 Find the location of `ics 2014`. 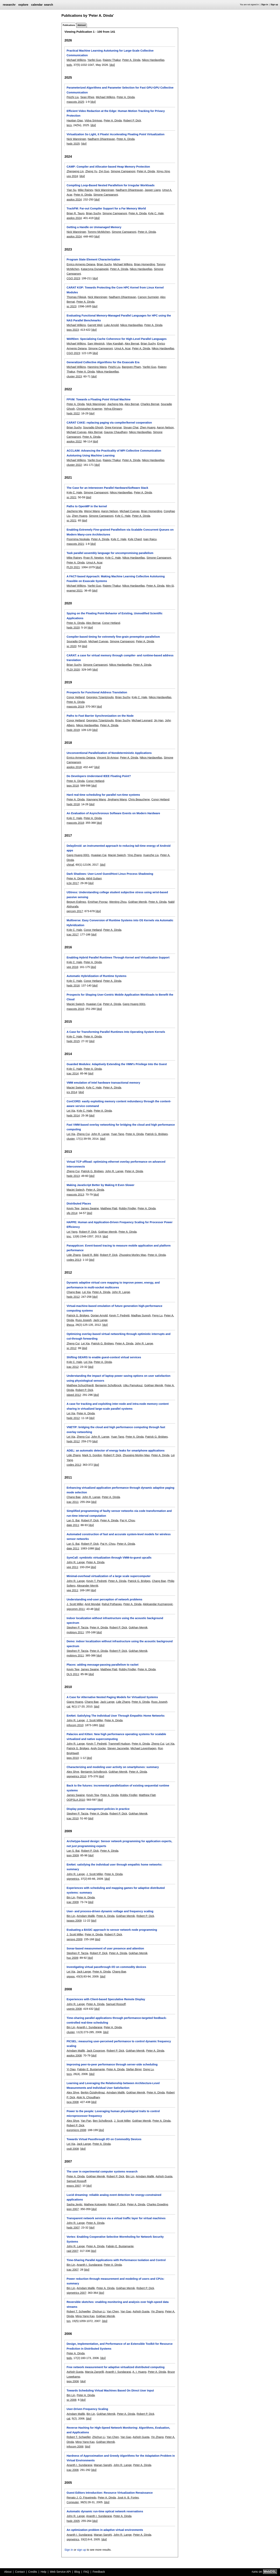

ics 2014 is located at coordinates (71, 1092).